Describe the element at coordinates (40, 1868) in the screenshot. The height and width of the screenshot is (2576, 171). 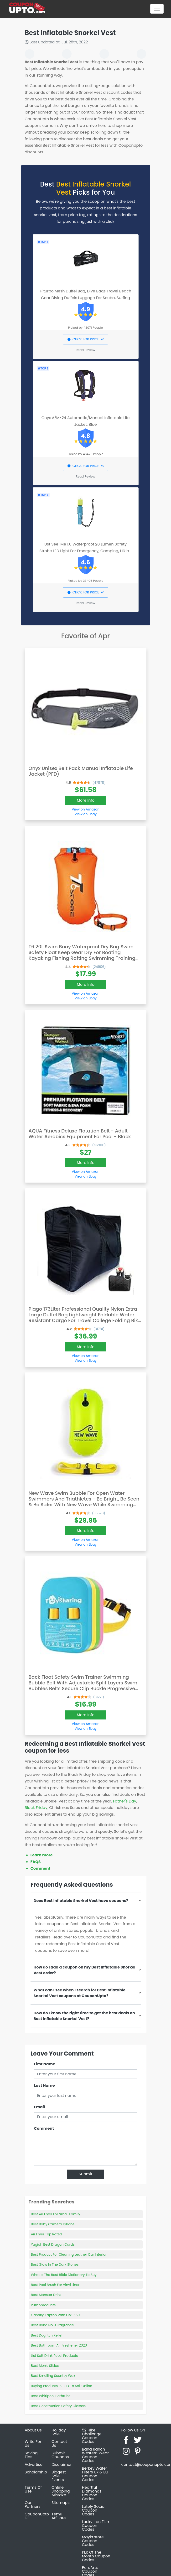
I see `Comment` at that location.